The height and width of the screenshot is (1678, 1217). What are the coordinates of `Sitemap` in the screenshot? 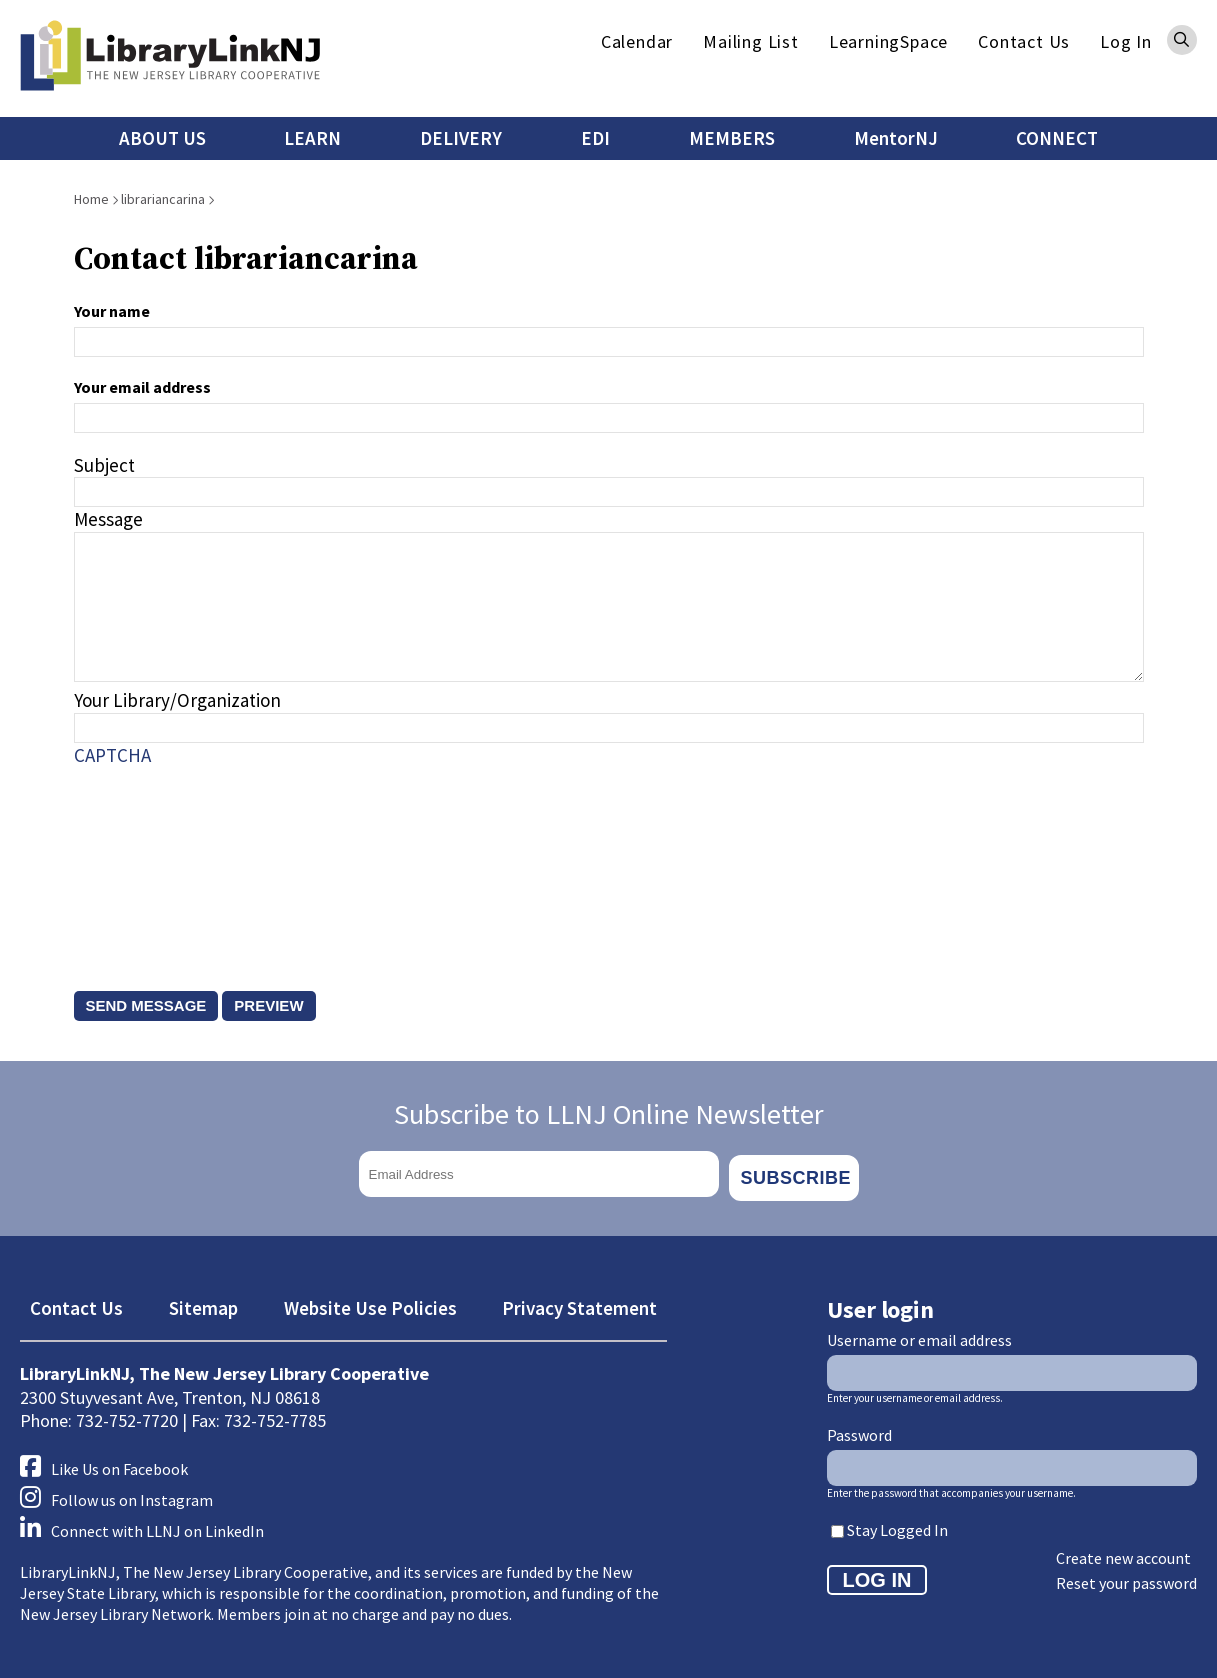 It's located at (203, 1301).